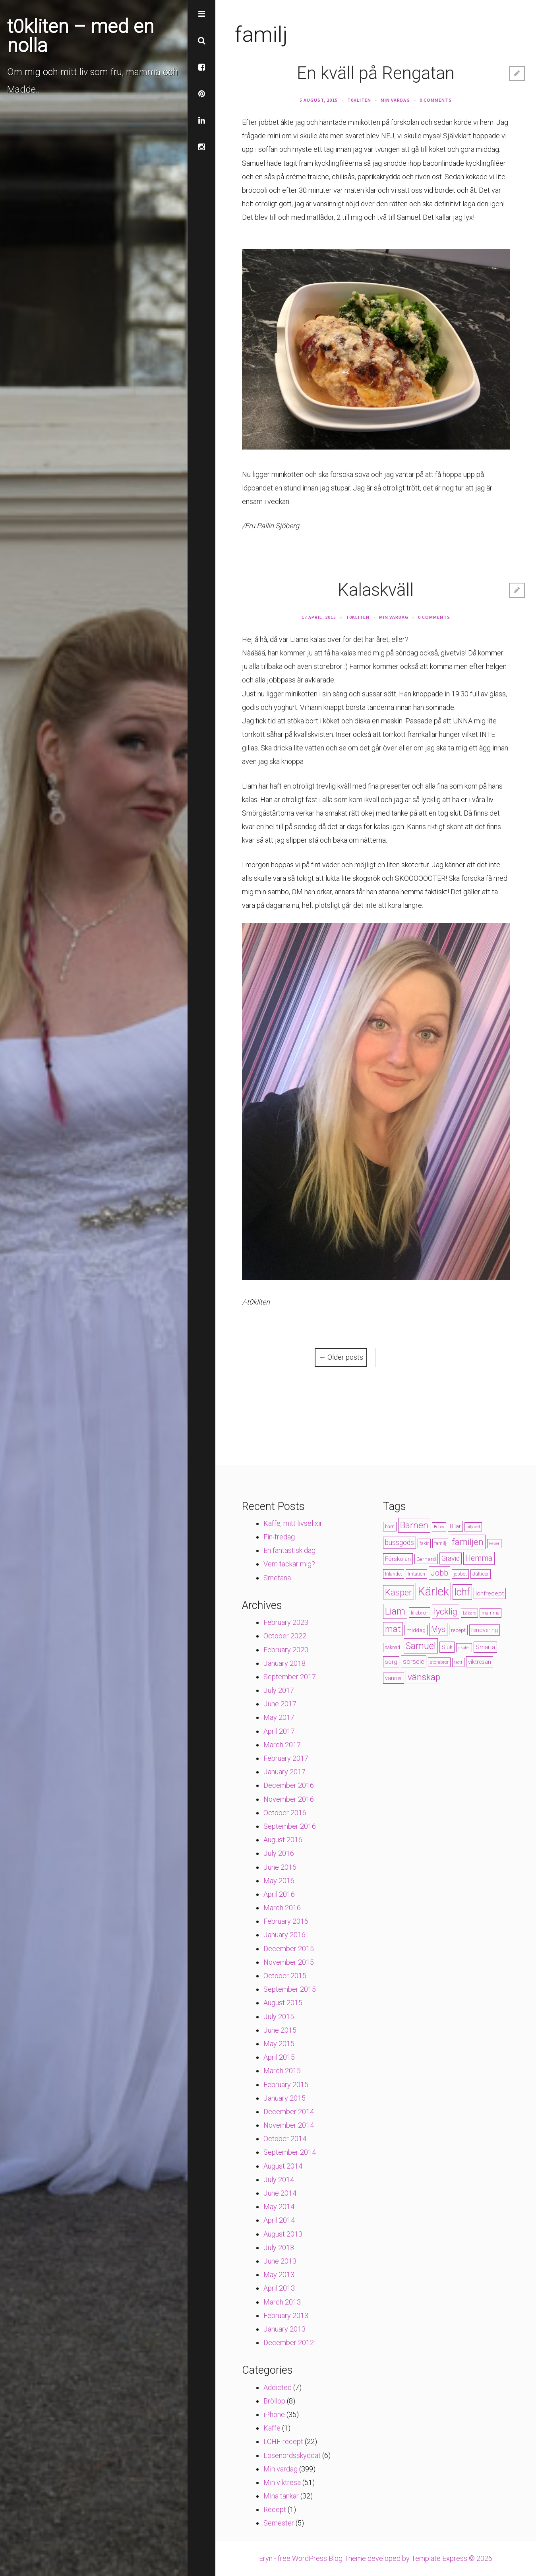  I want to click on Kaffe, mitt livselixir, so click(292, 1523).